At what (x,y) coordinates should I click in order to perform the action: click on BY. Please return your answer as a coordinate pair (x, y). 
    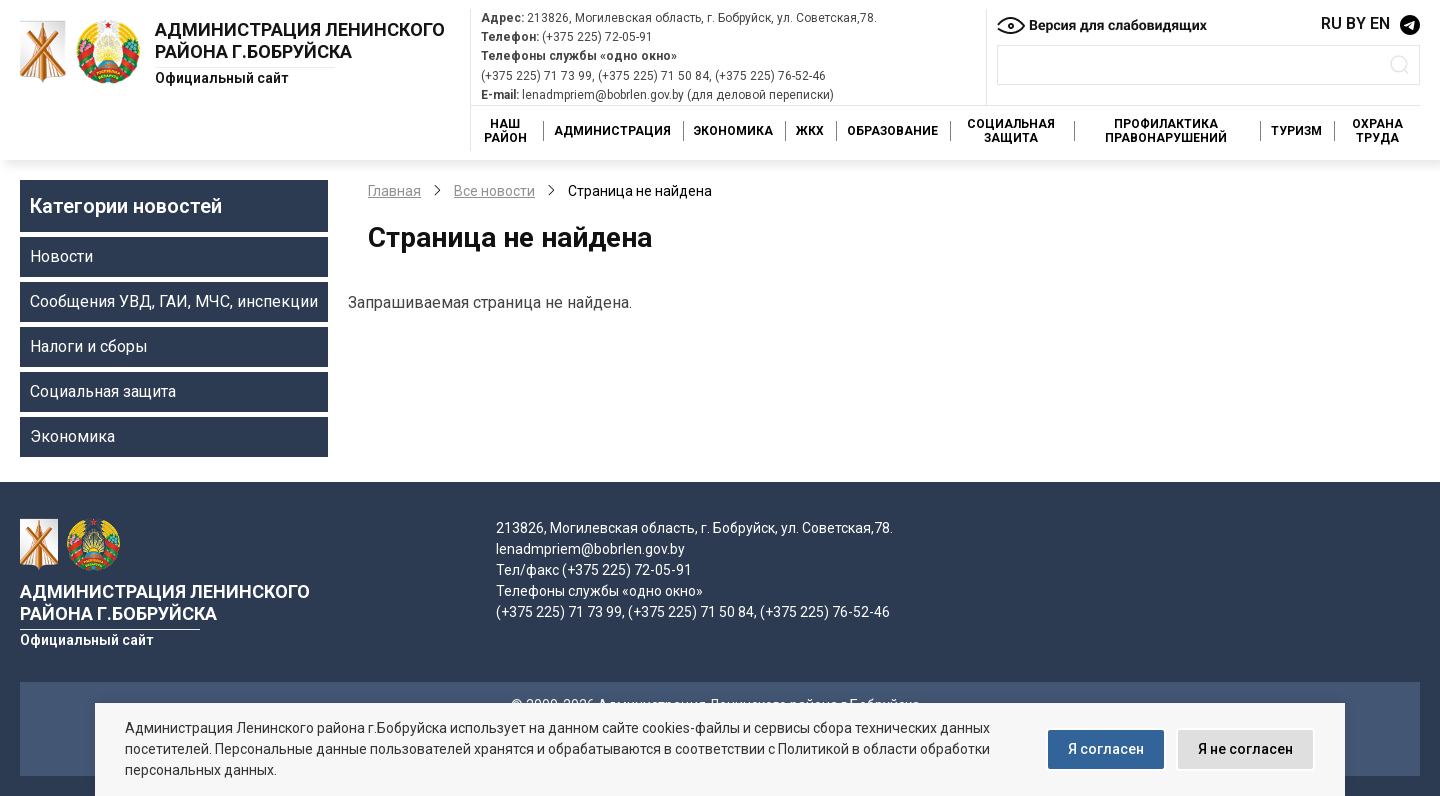
    Looking at the image, I should click on (1356, 23).